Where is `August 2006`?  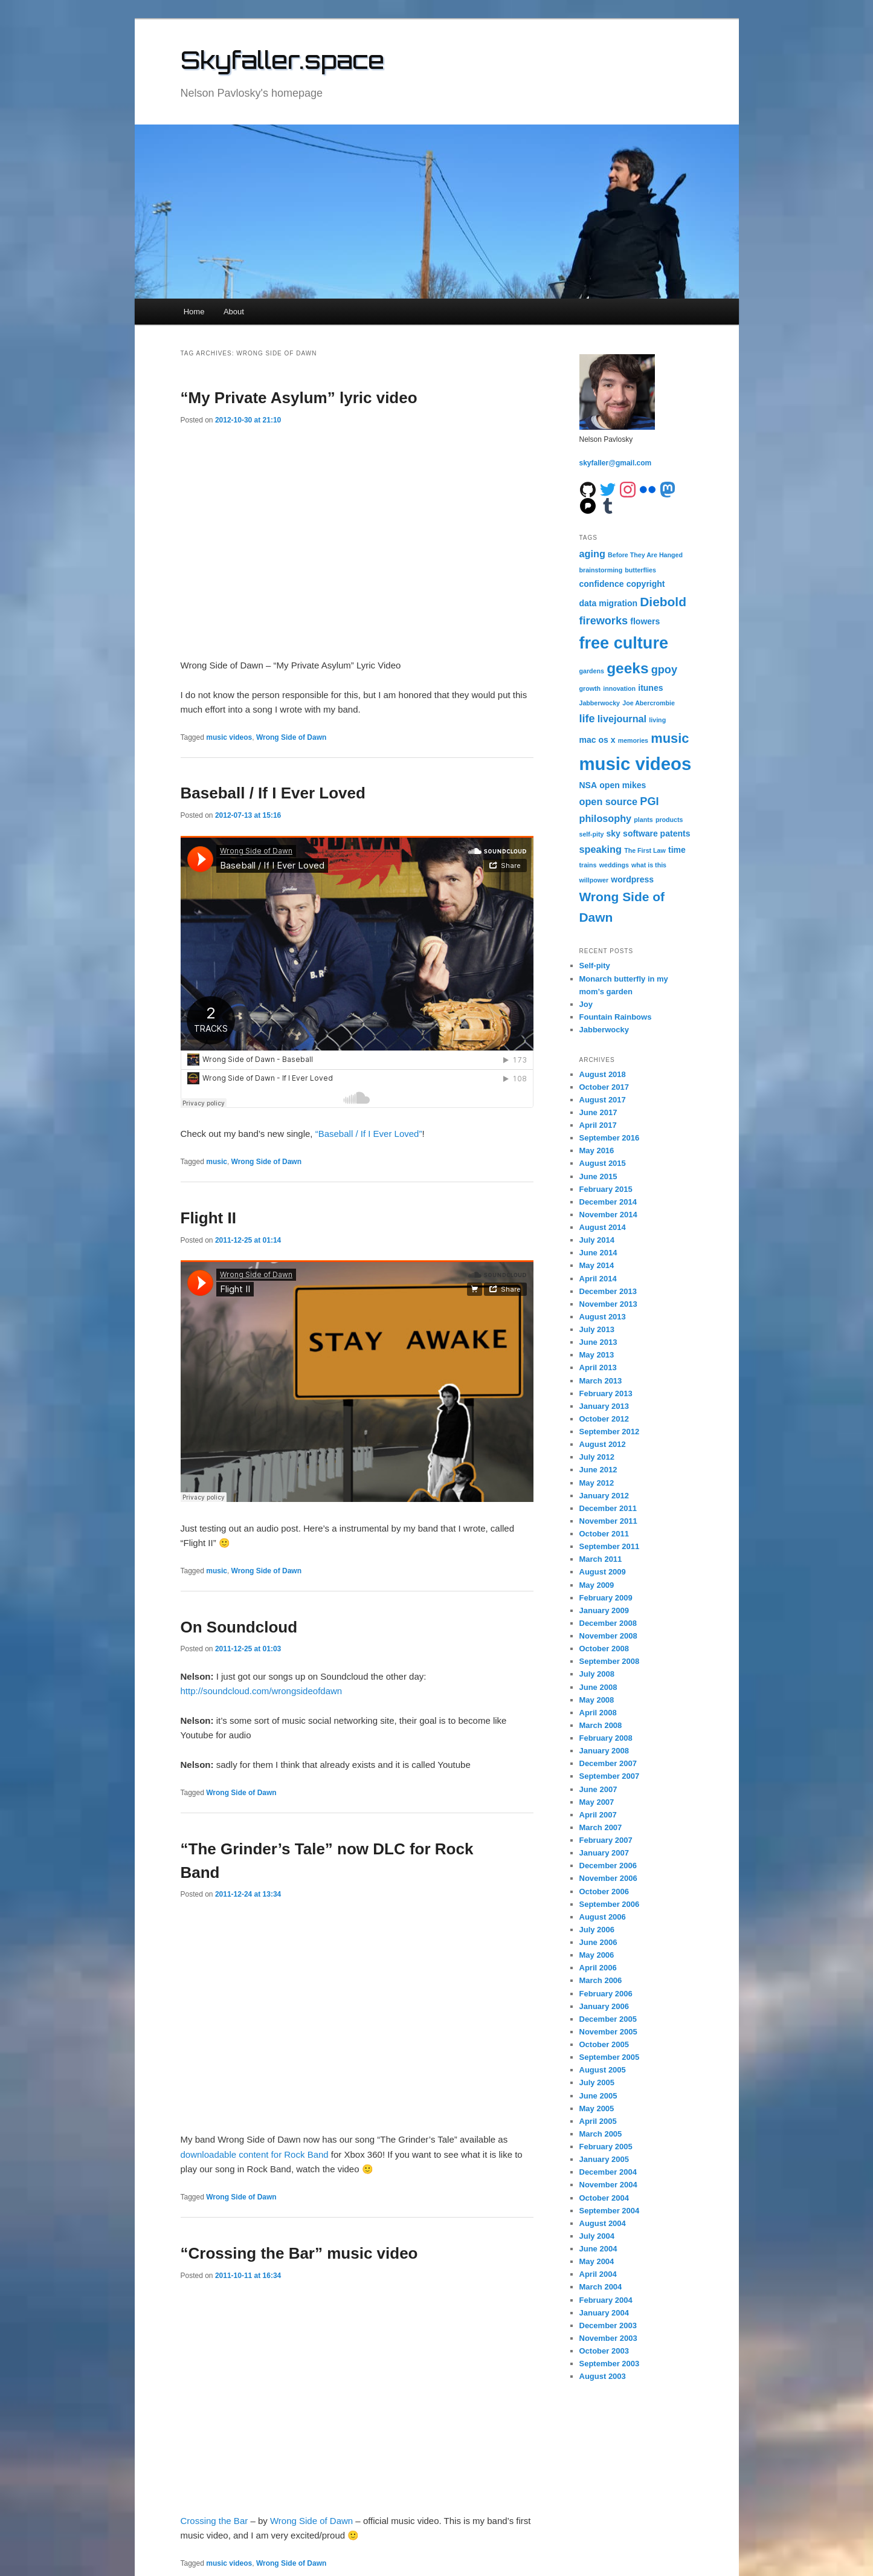
August 2006 is located at coordinates (602, 1916).